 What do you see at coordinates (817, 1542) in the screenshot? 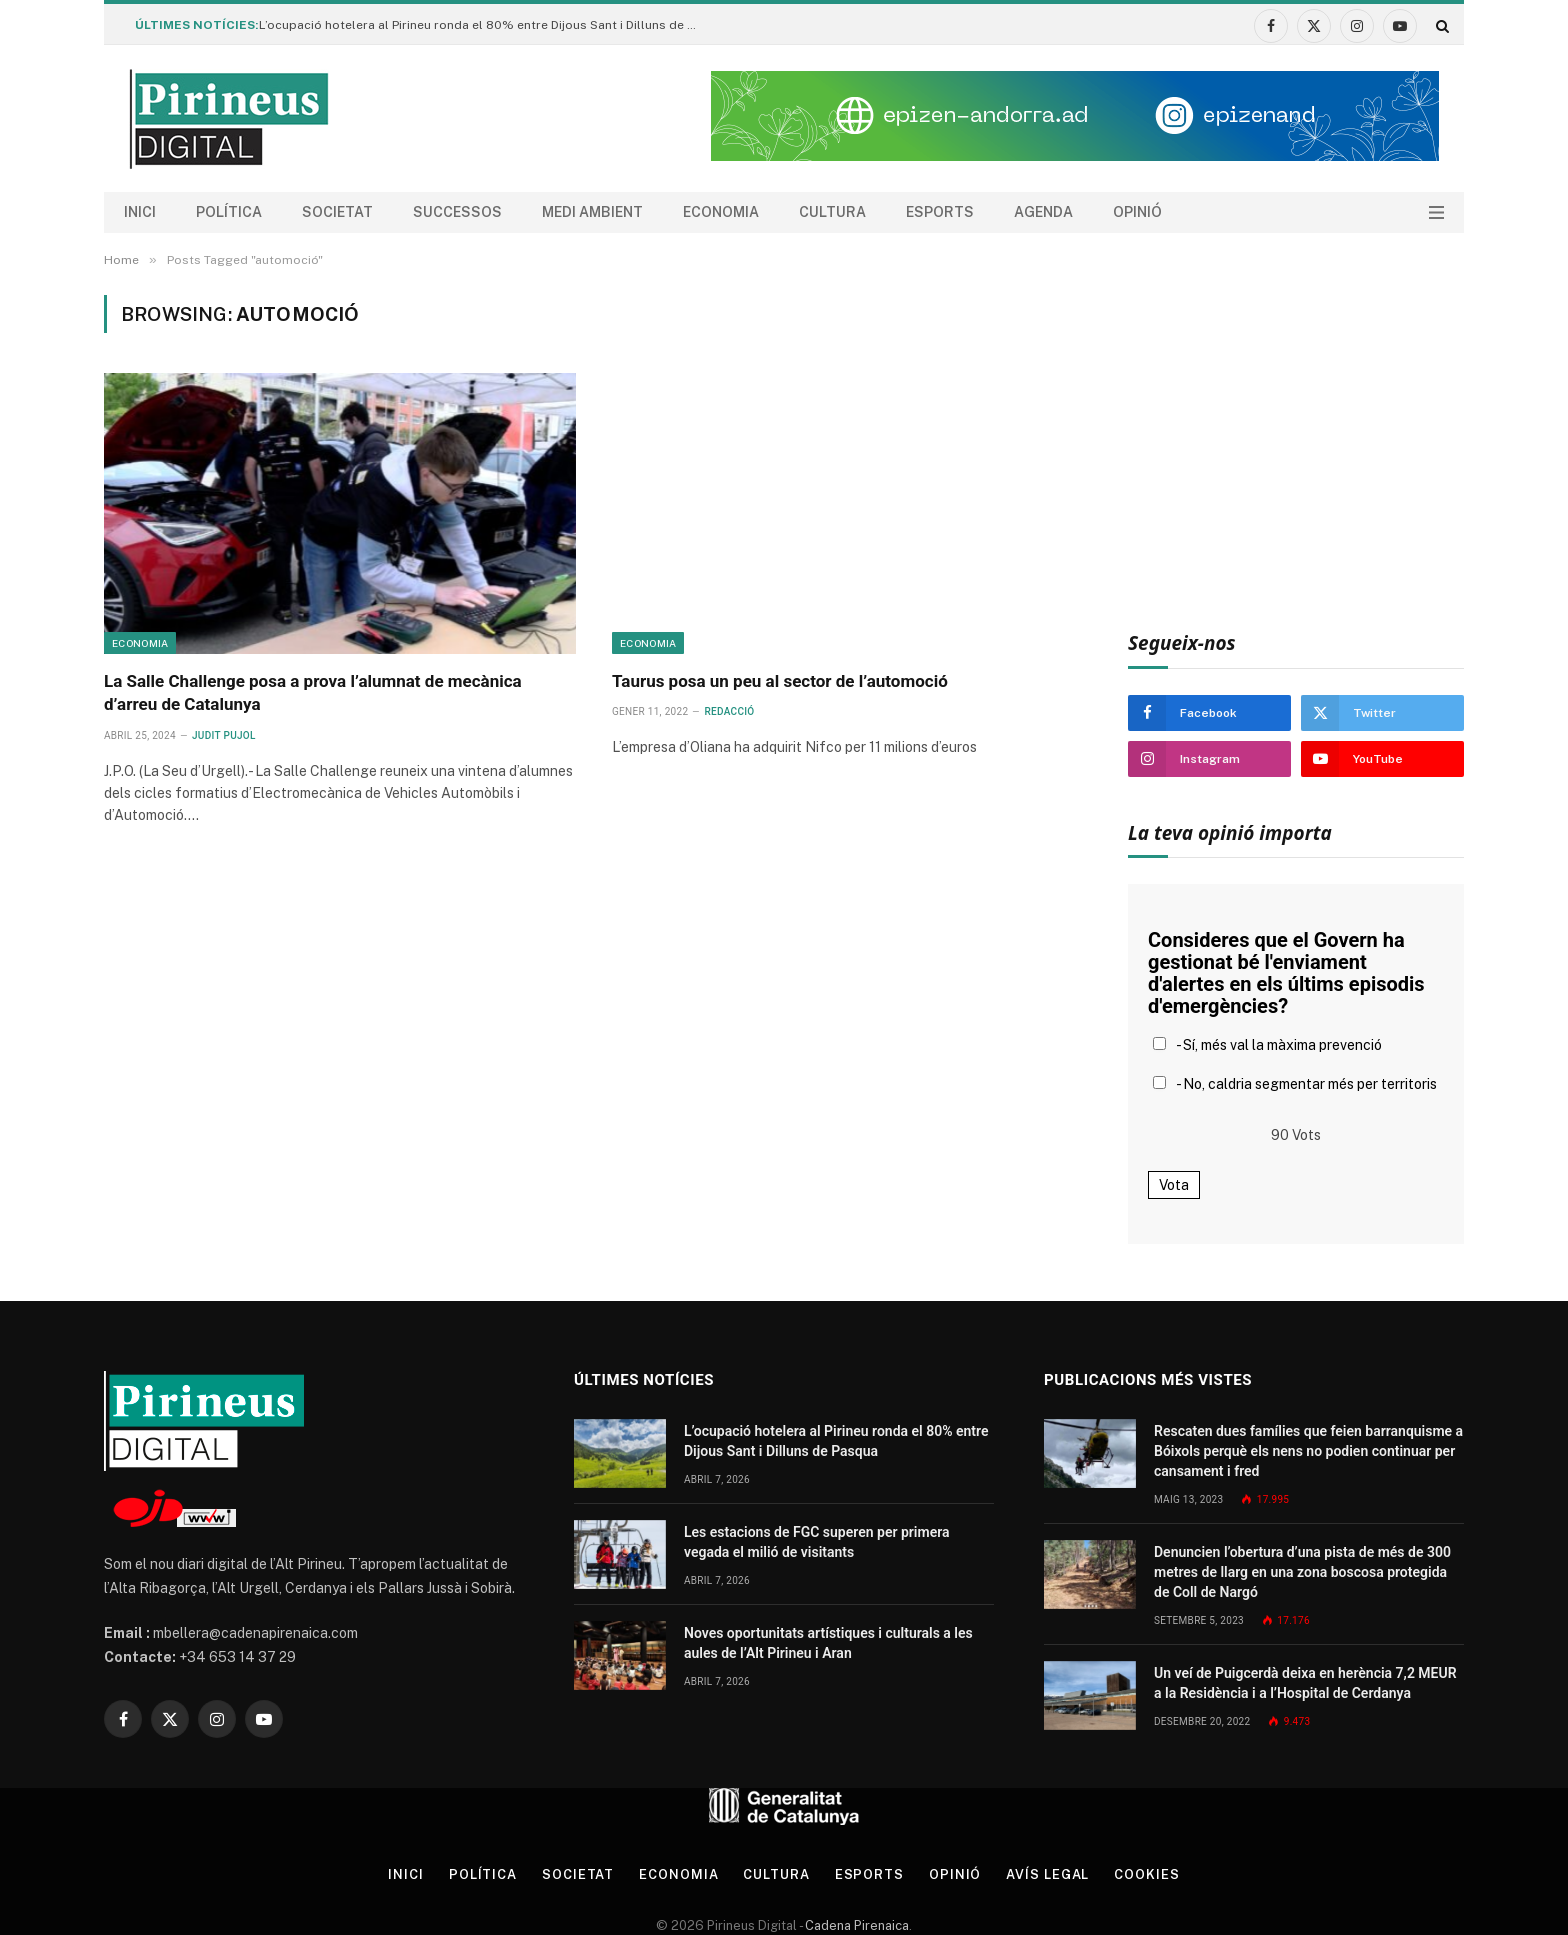
I see `Les estacions de FGC superen per primera vegada el milió de visitants` at bounding box center [817, 1542].